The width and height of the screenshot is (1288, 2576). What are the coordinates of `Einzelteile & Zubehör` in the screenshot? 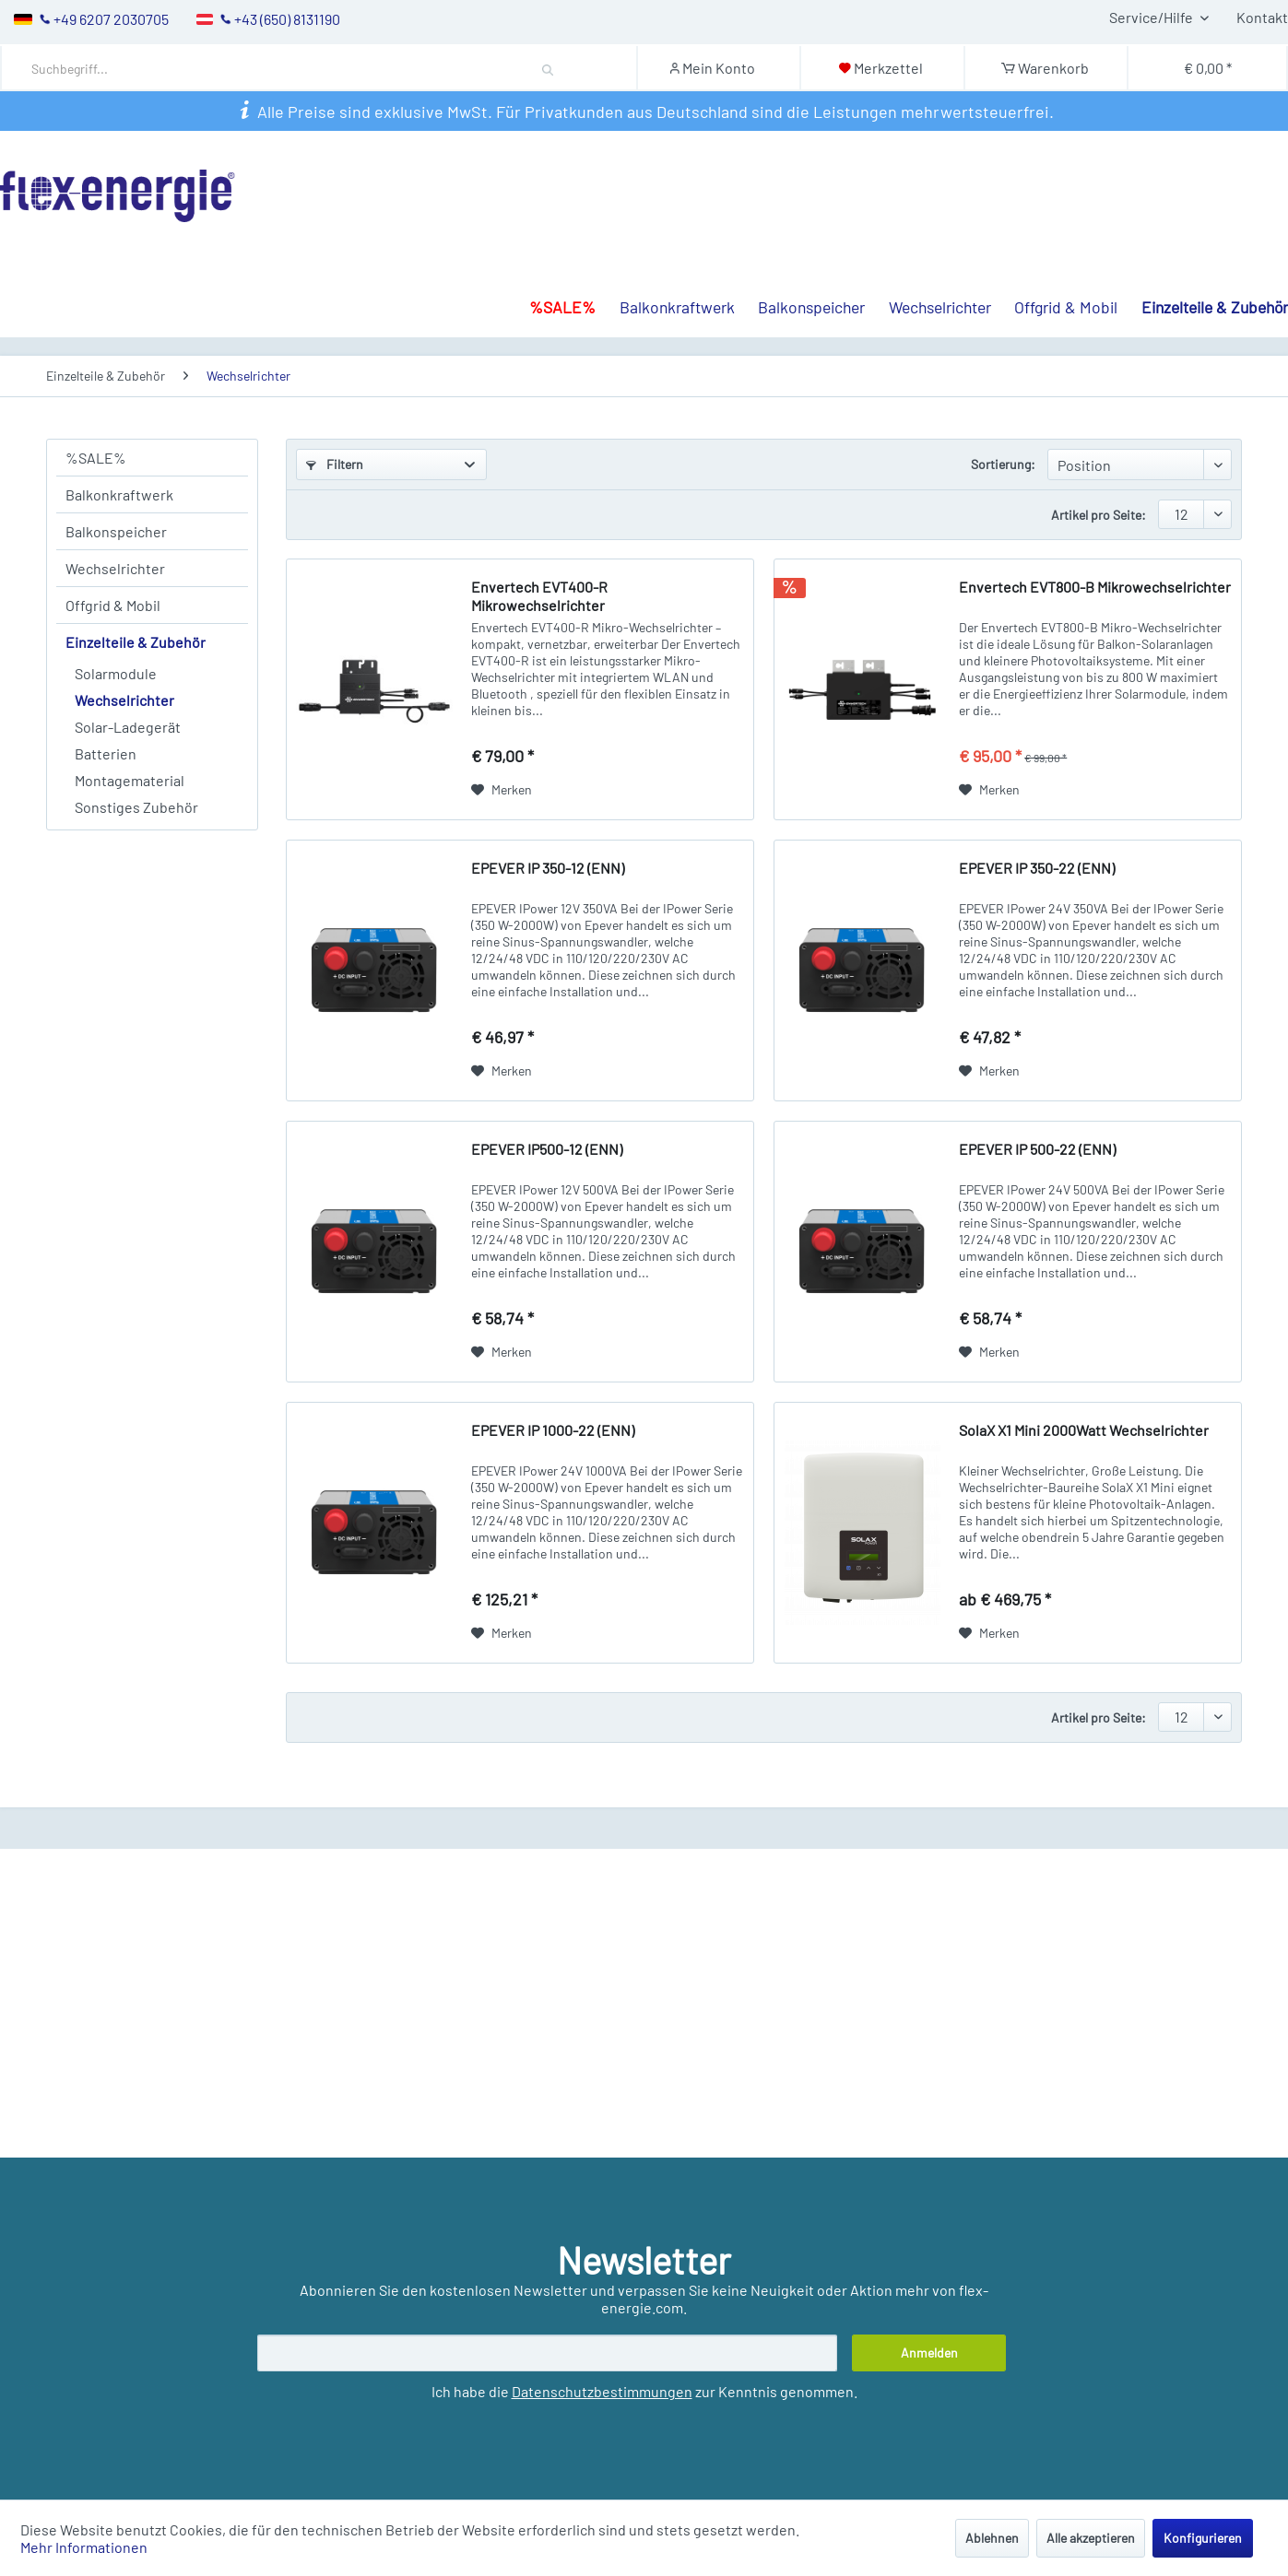 It's located at (135, 642).